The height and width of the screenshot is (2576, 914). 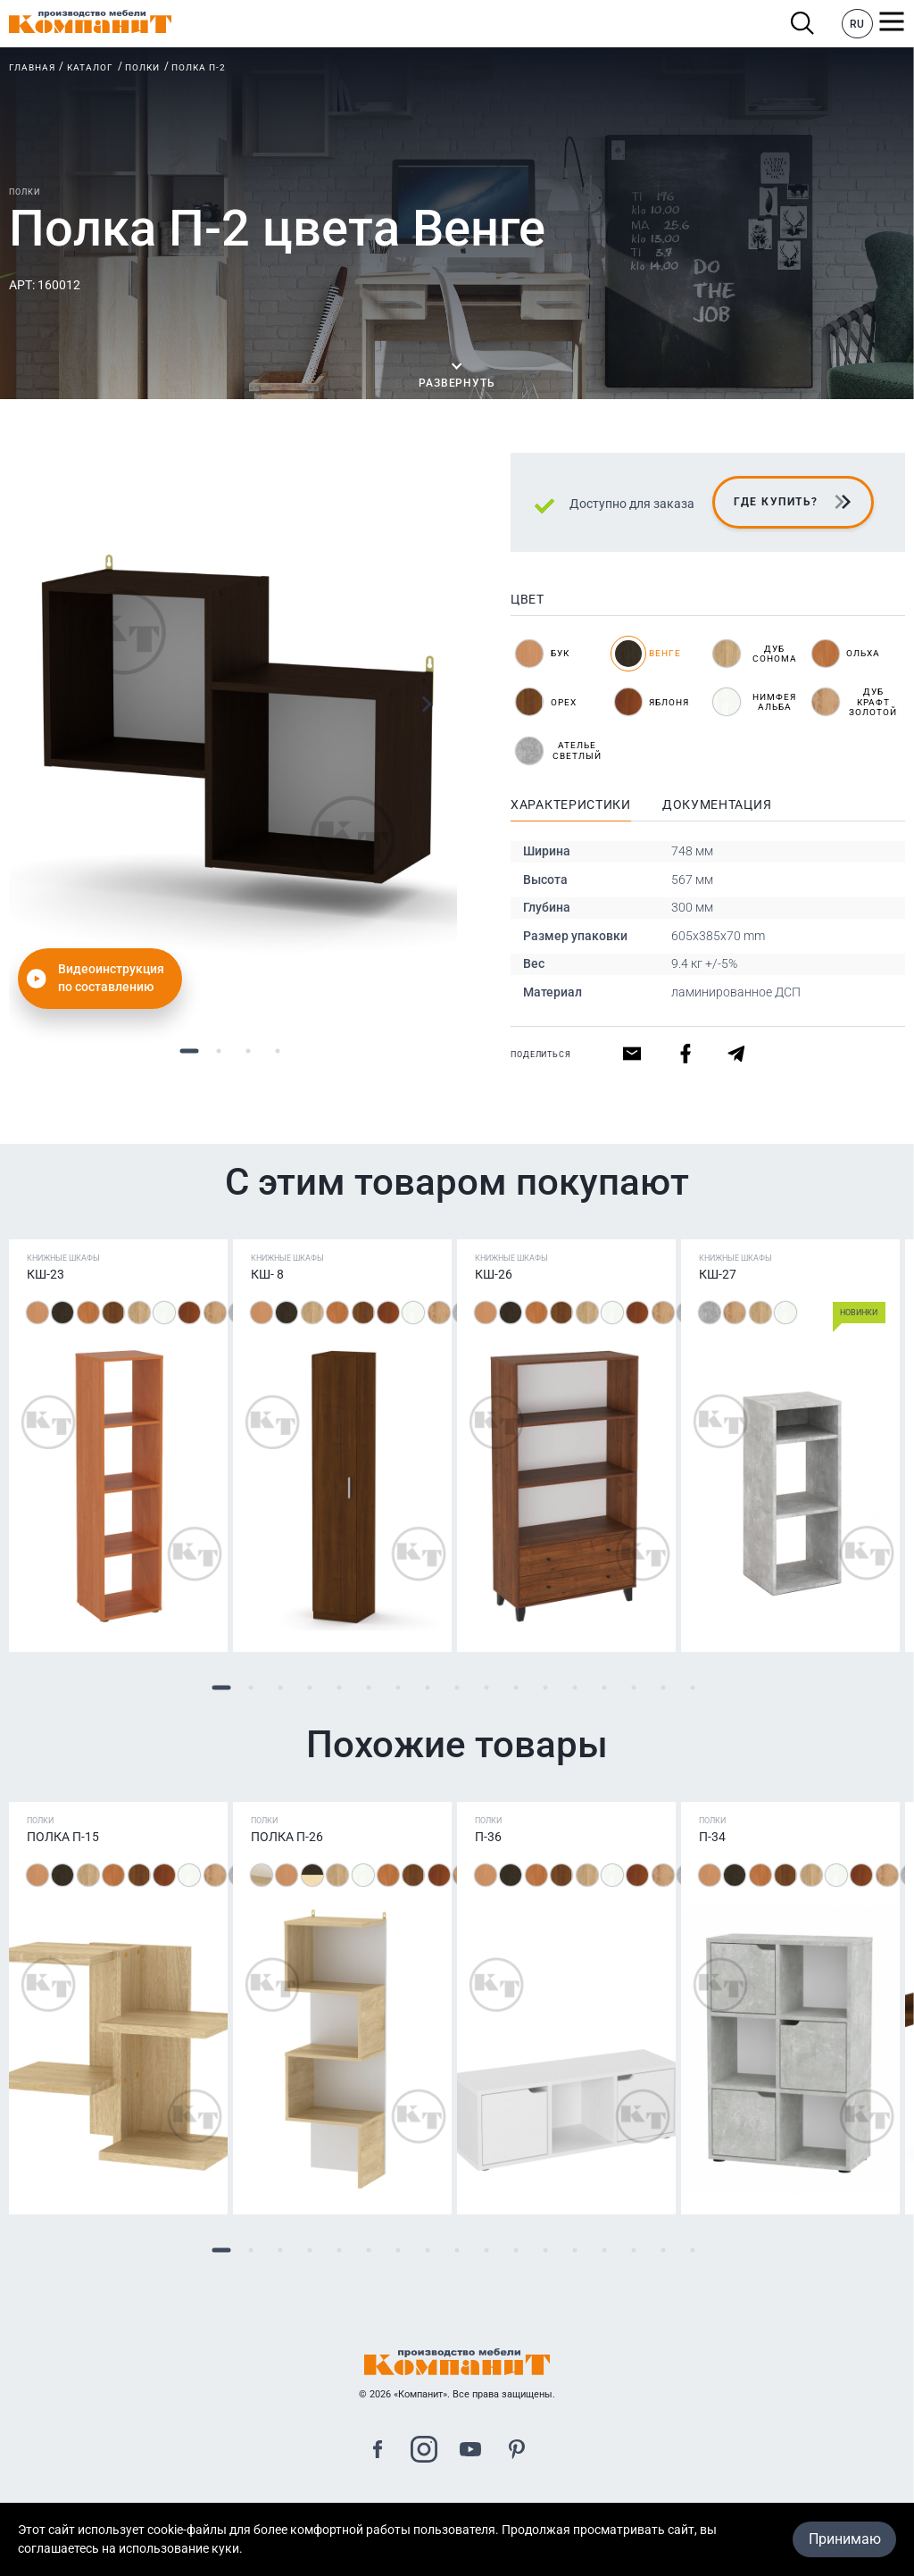 I want to click on КШ-23, so click(x=45, y=1274).